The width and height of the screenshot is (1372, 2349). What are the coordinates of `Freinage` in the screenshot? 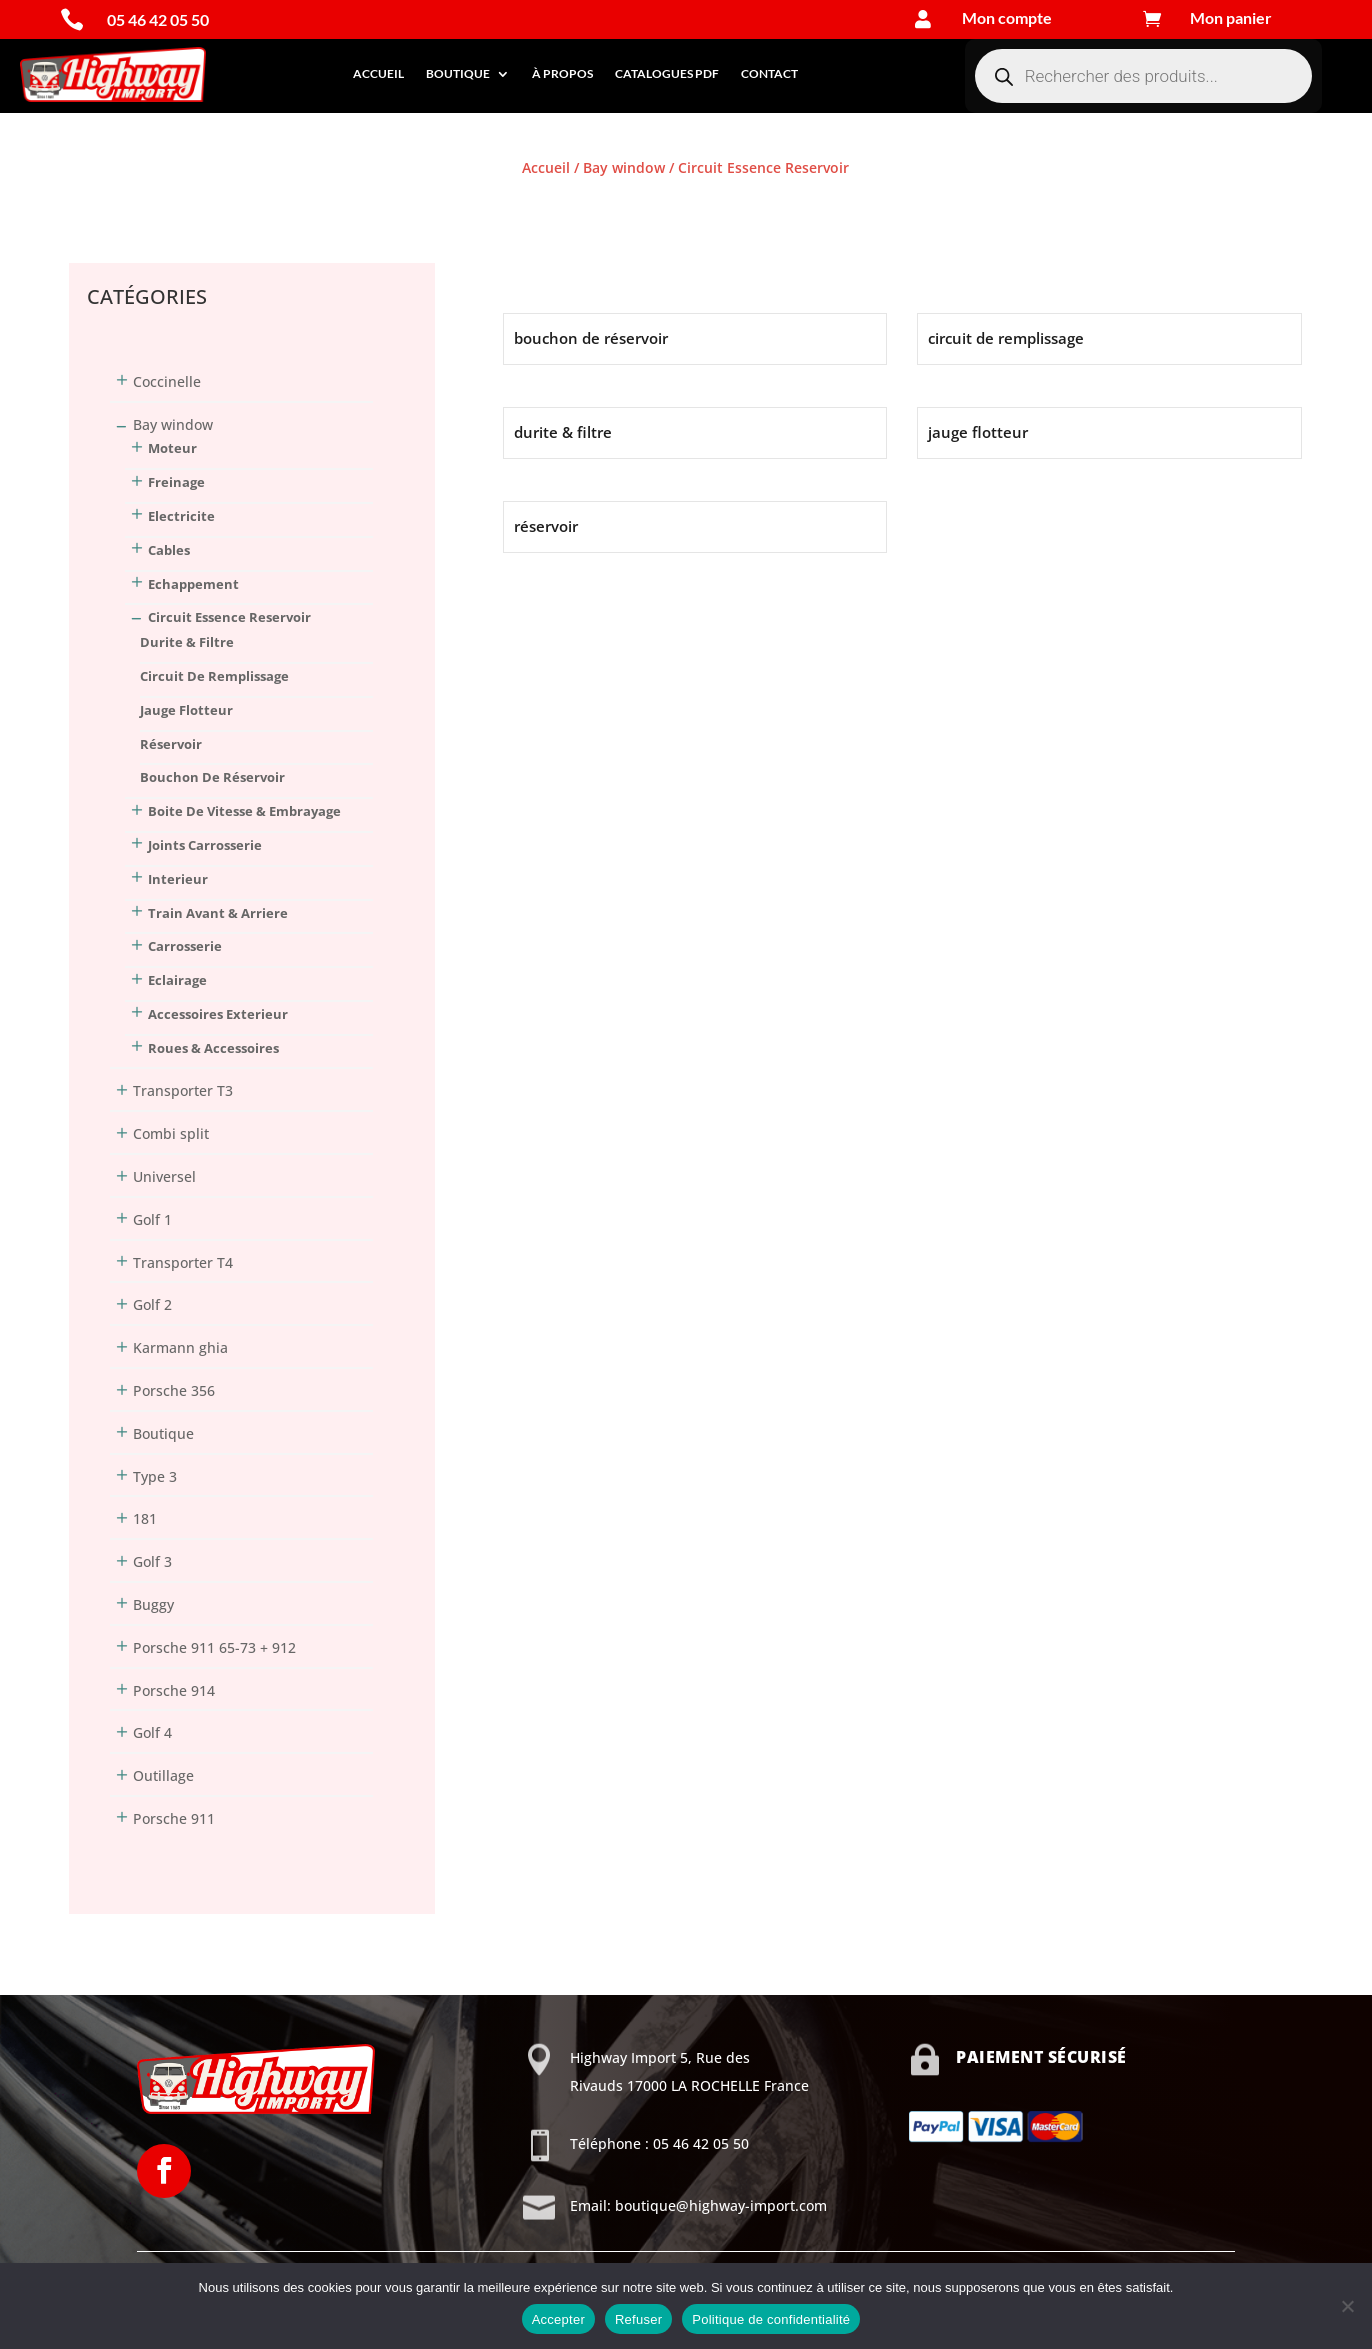 It's located at (176, 482).